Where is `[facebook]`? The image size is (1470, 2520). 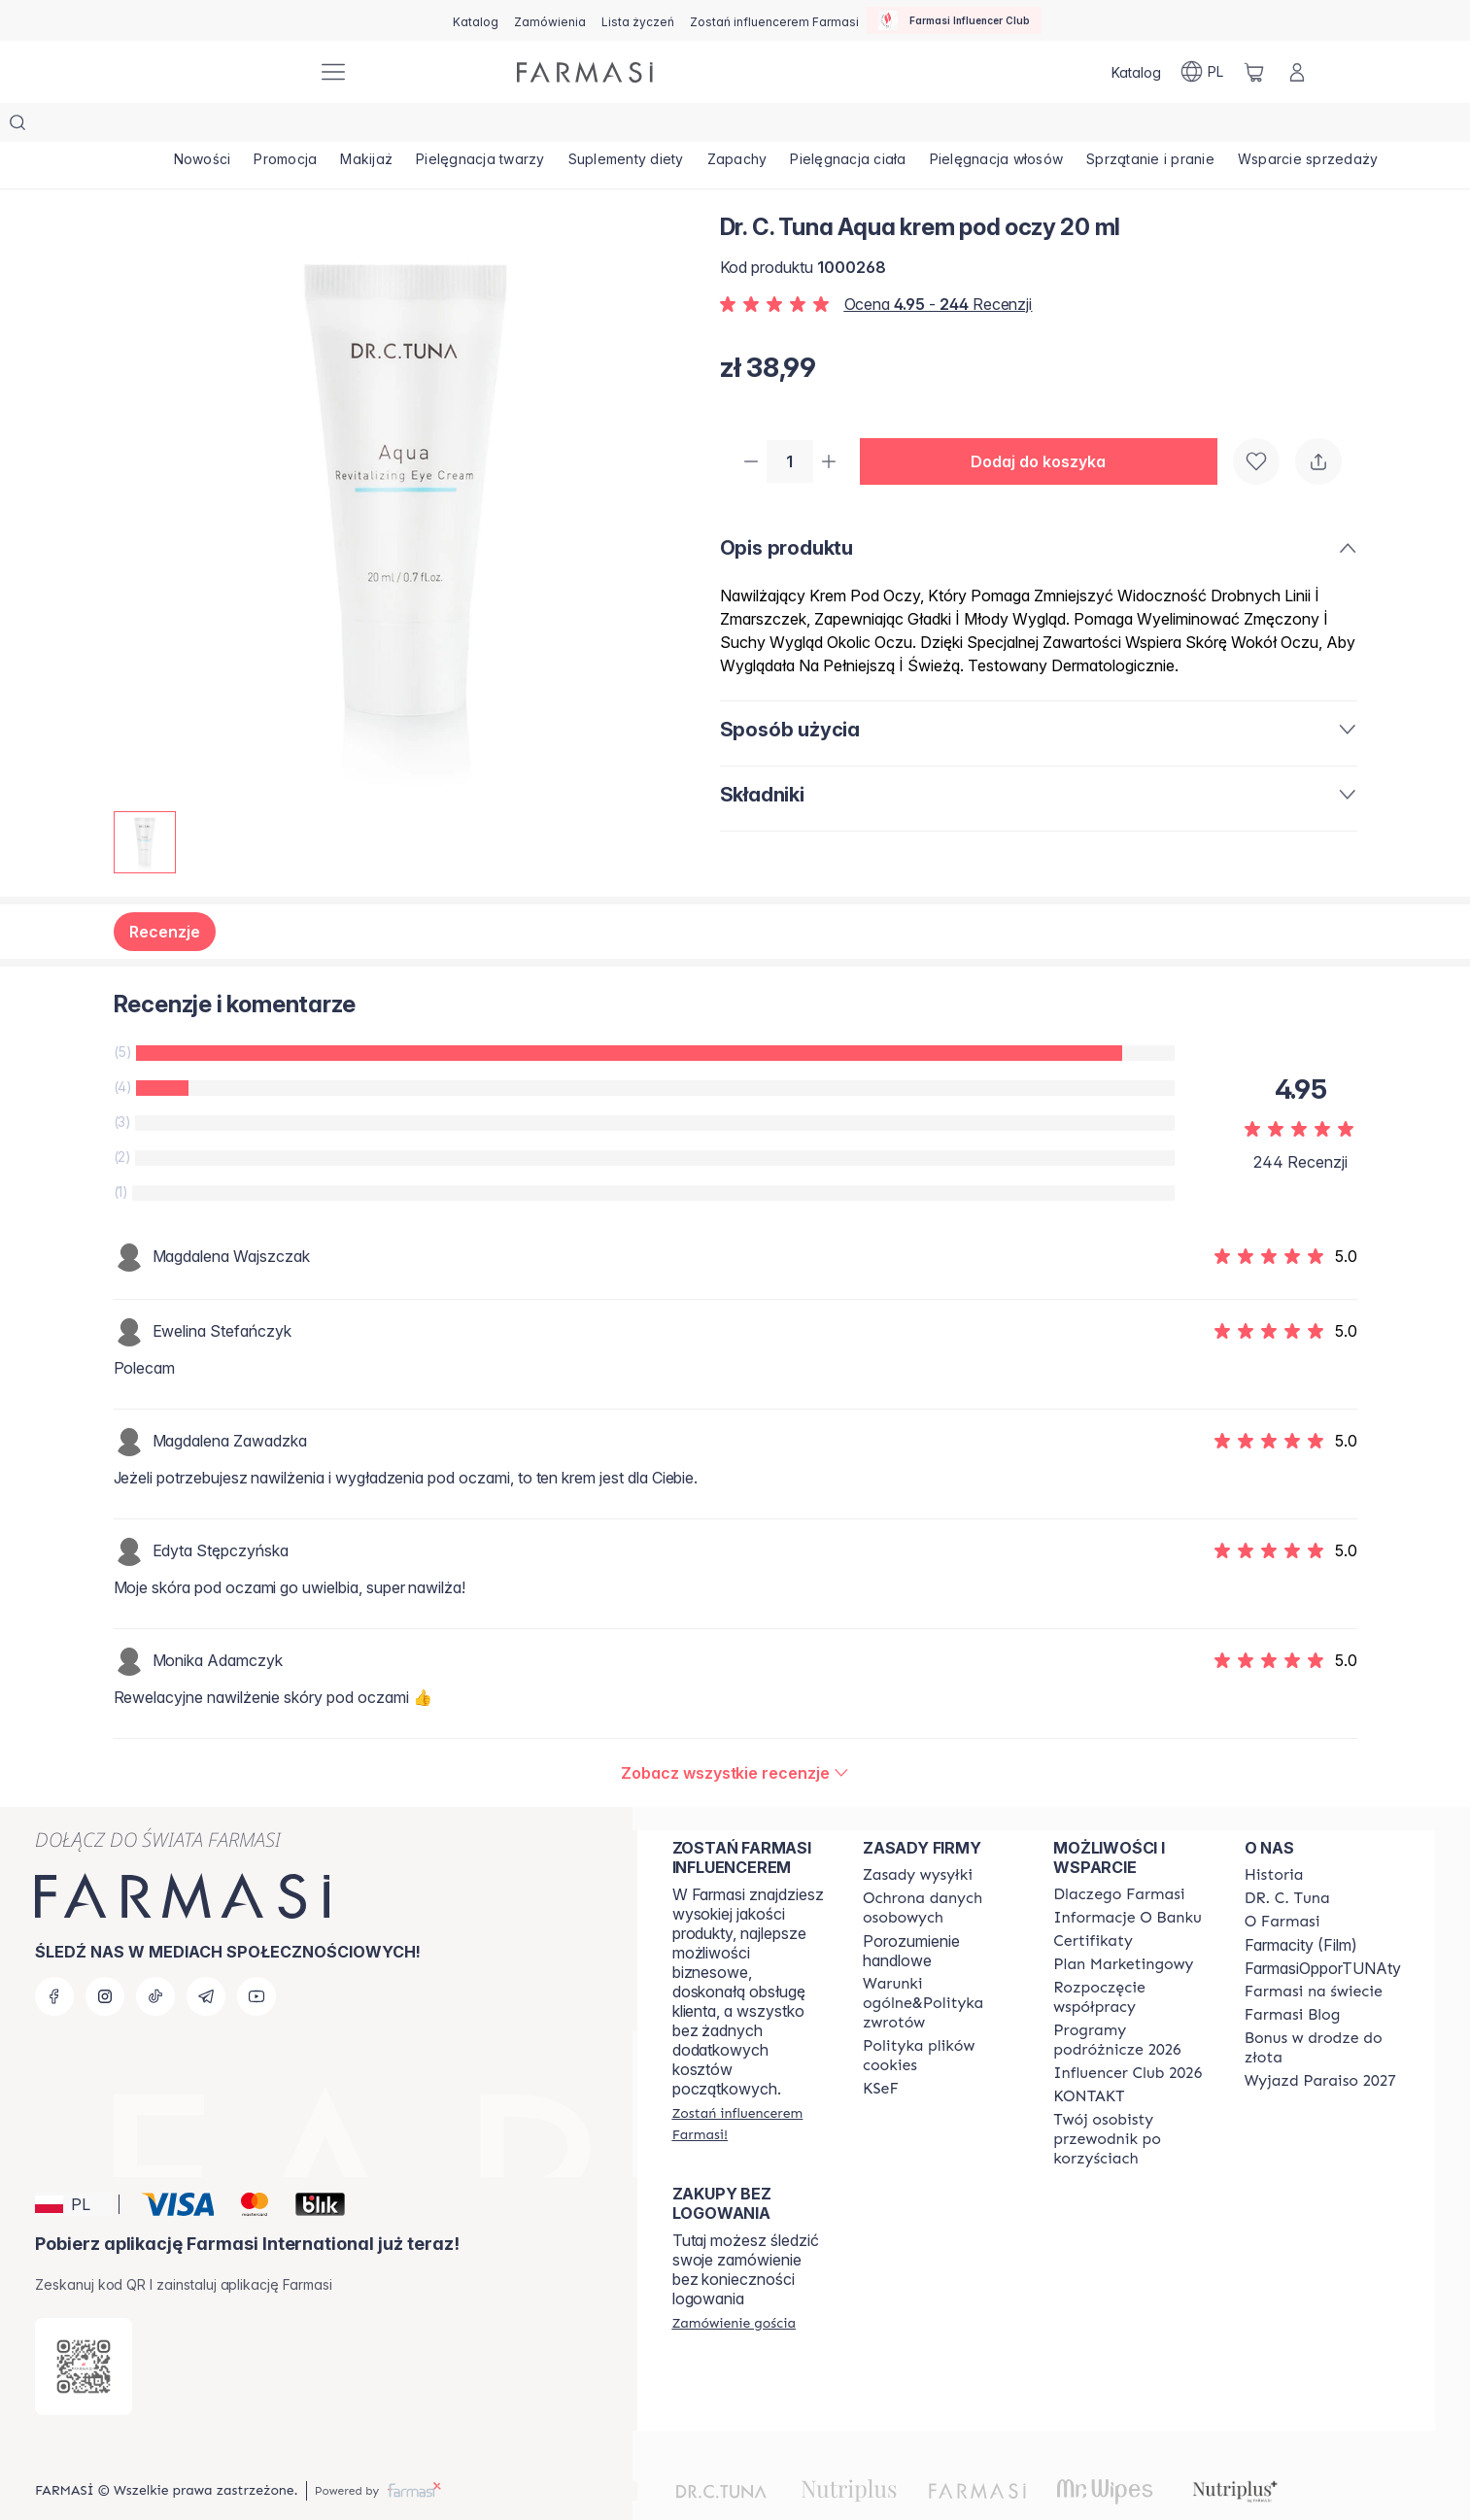 [facebook] is located at coordinates (54, 1957).